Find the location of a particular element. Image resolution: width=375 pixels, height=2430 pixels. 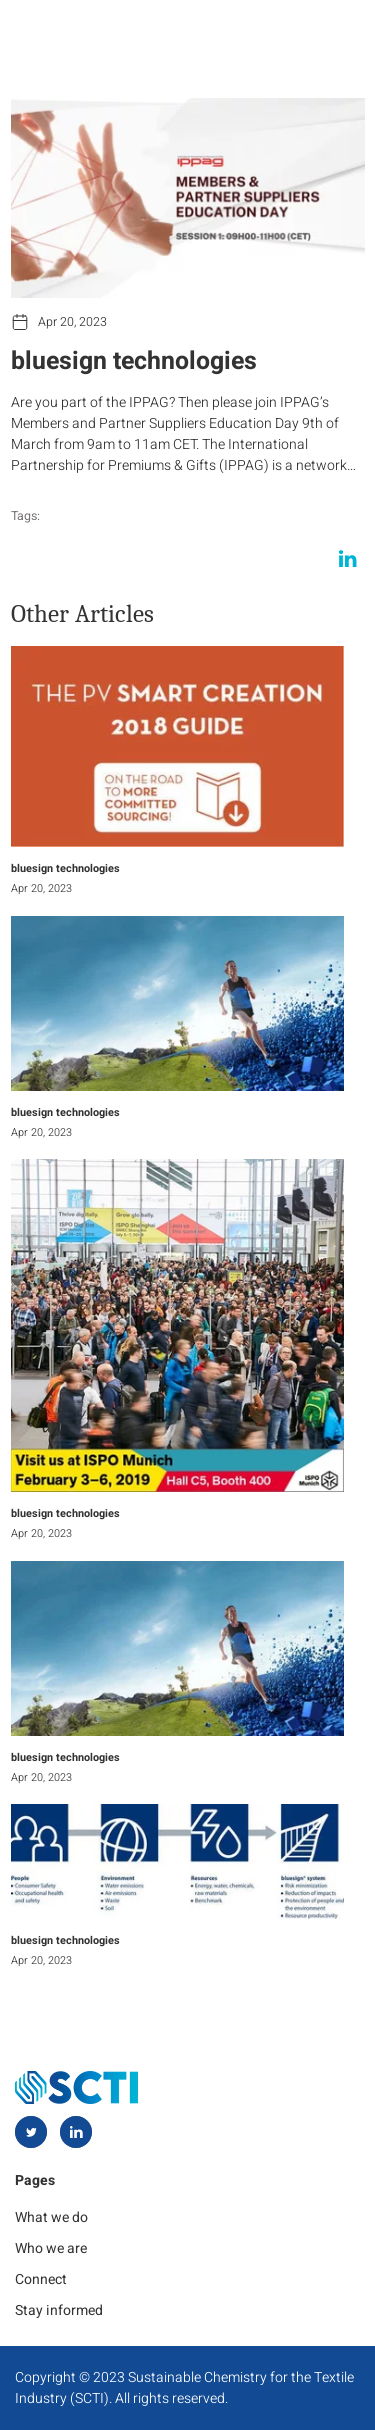

[navsearch-button] is located at coordinates (288, 32).